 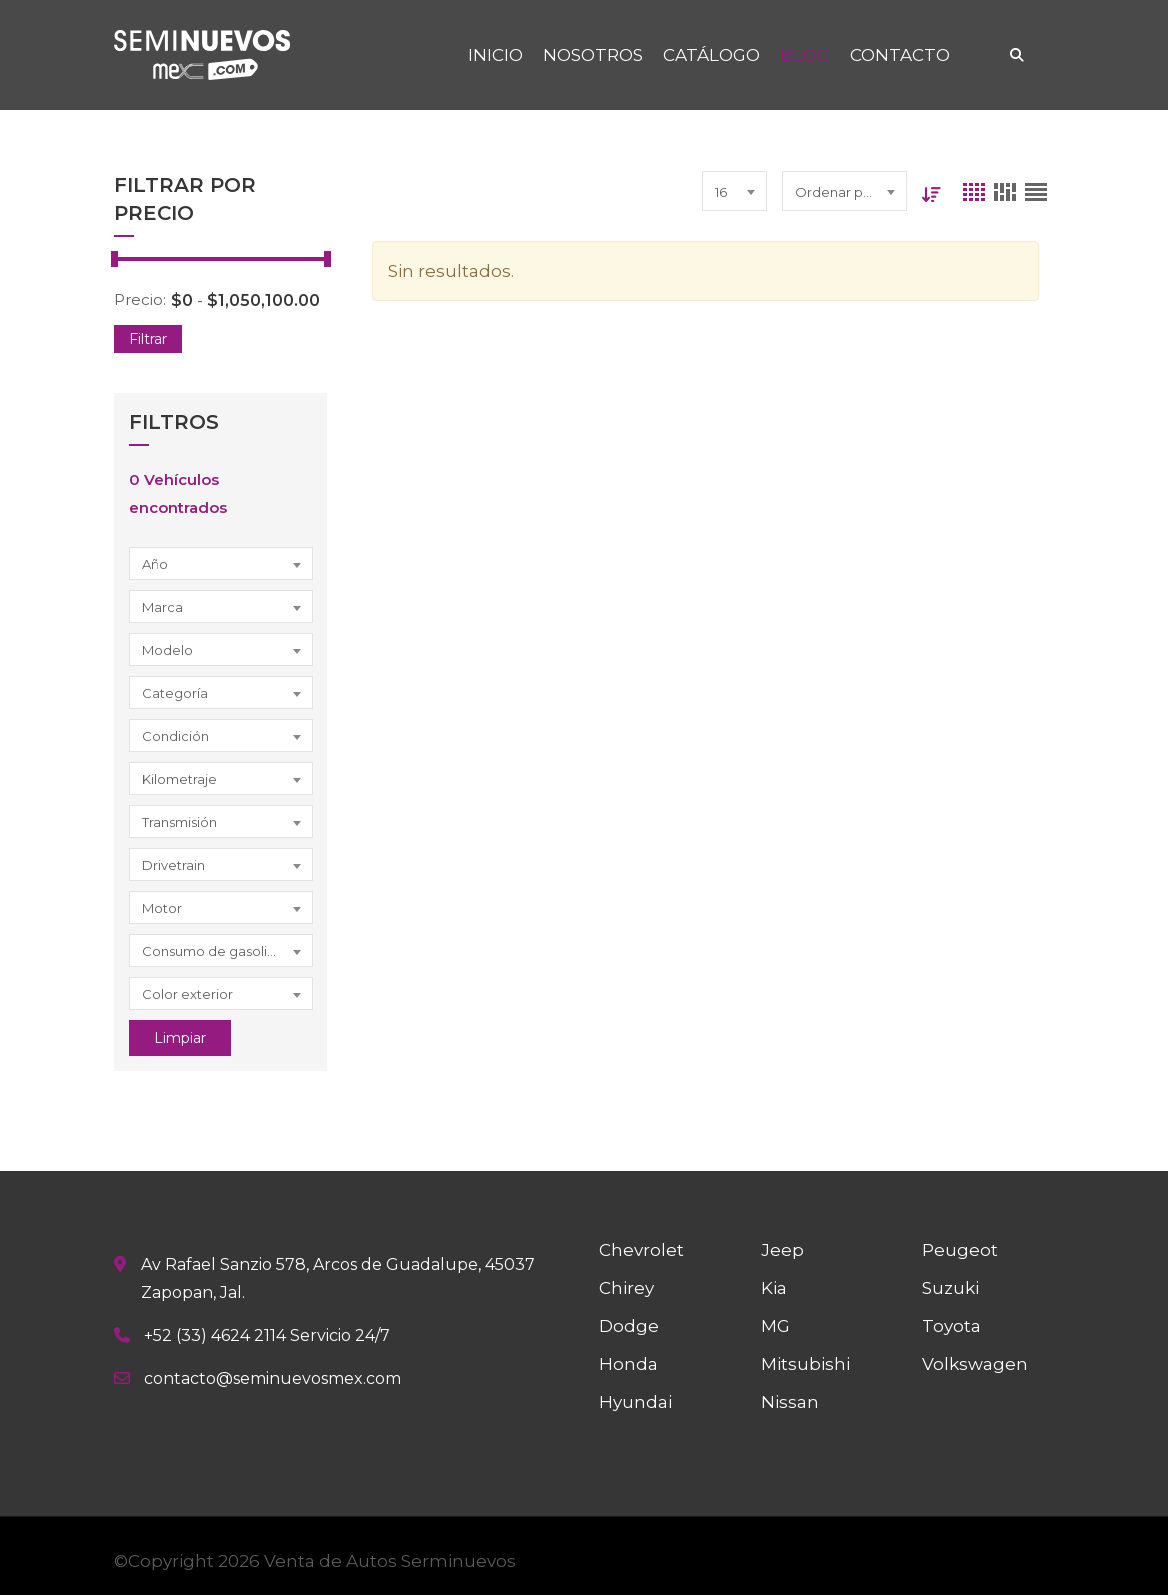 I want to click on Honda, so click(x=628, y=1364).